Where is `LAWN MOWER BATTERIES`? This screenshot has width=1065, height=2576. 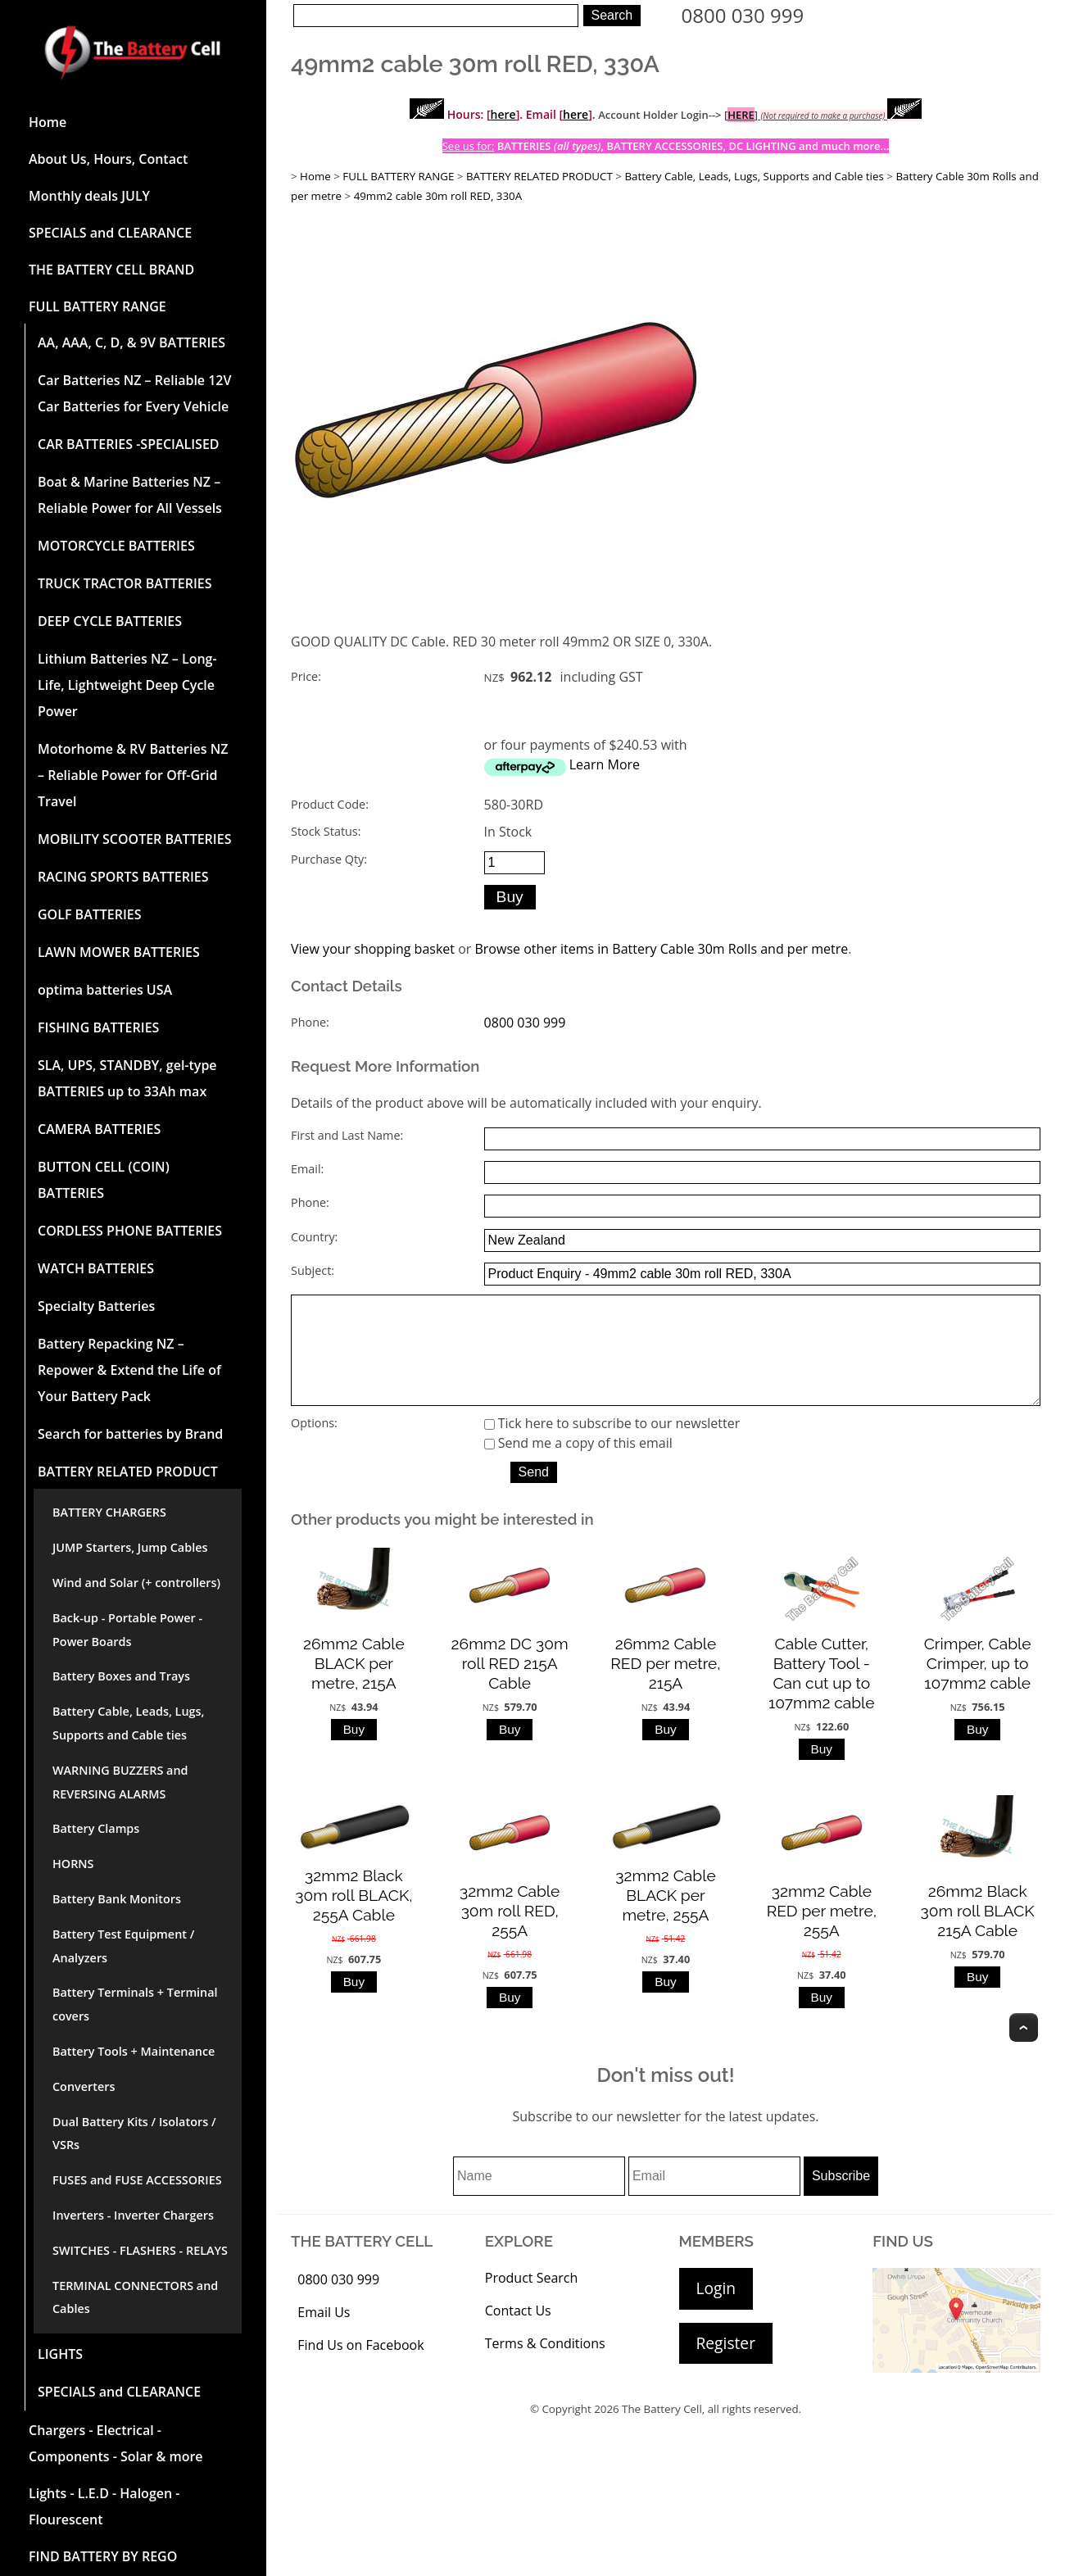
LAWN MOWER BATTERIES is located at coordinates (119, 952).